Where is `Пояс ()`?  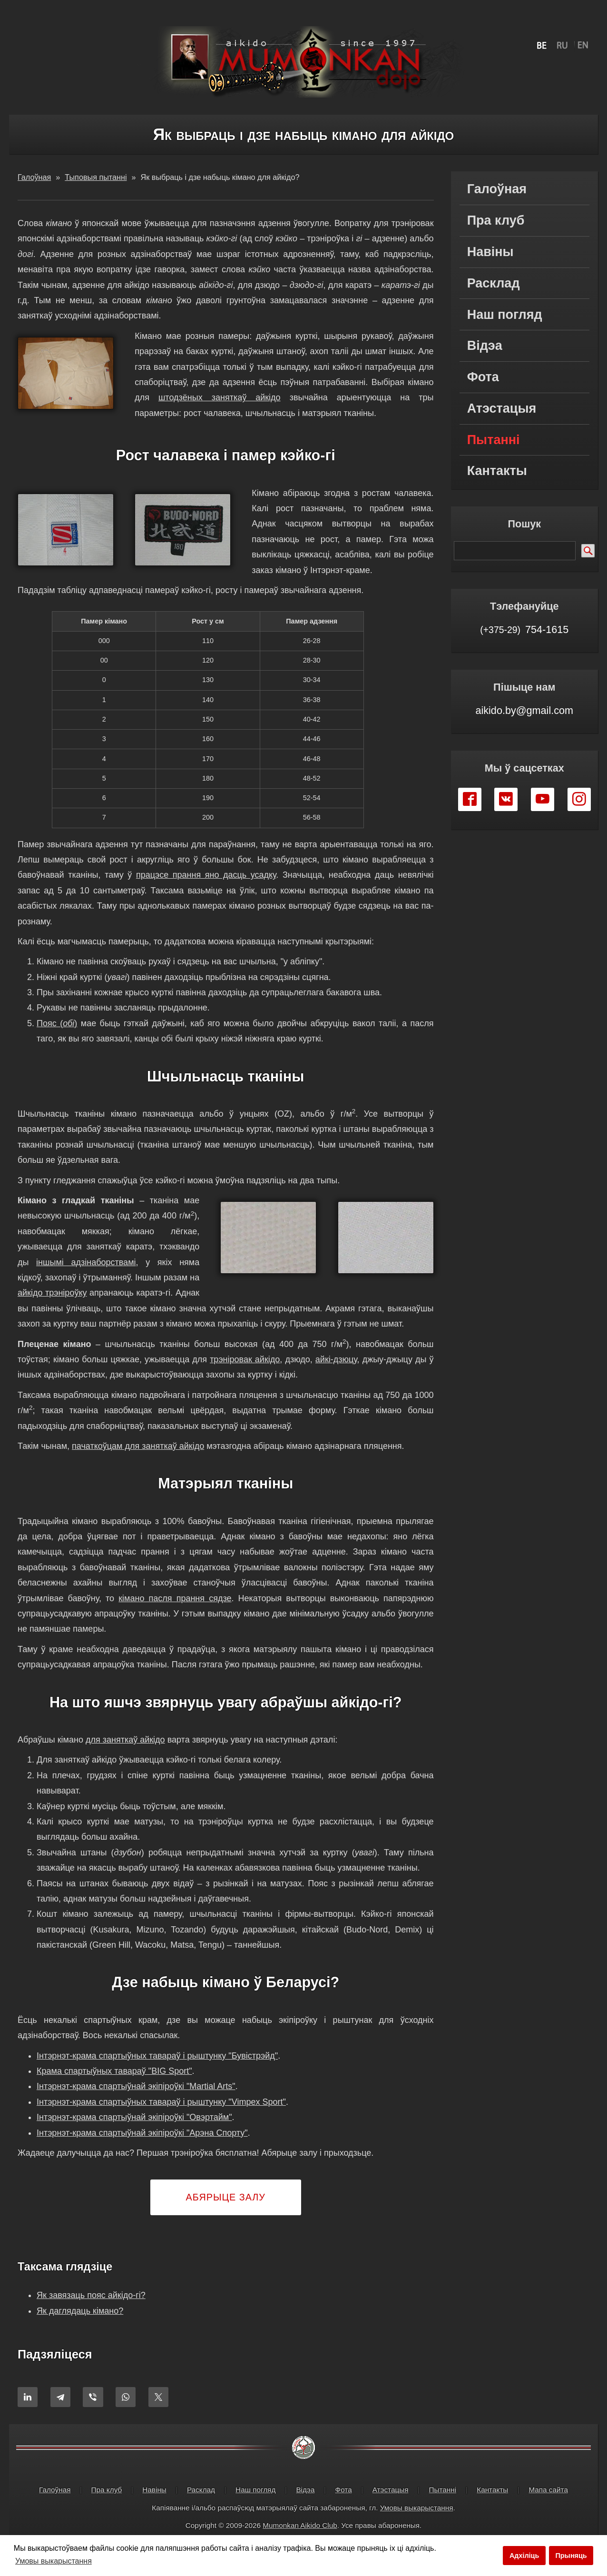 Пояс () is located at coordinates (57, 1023).